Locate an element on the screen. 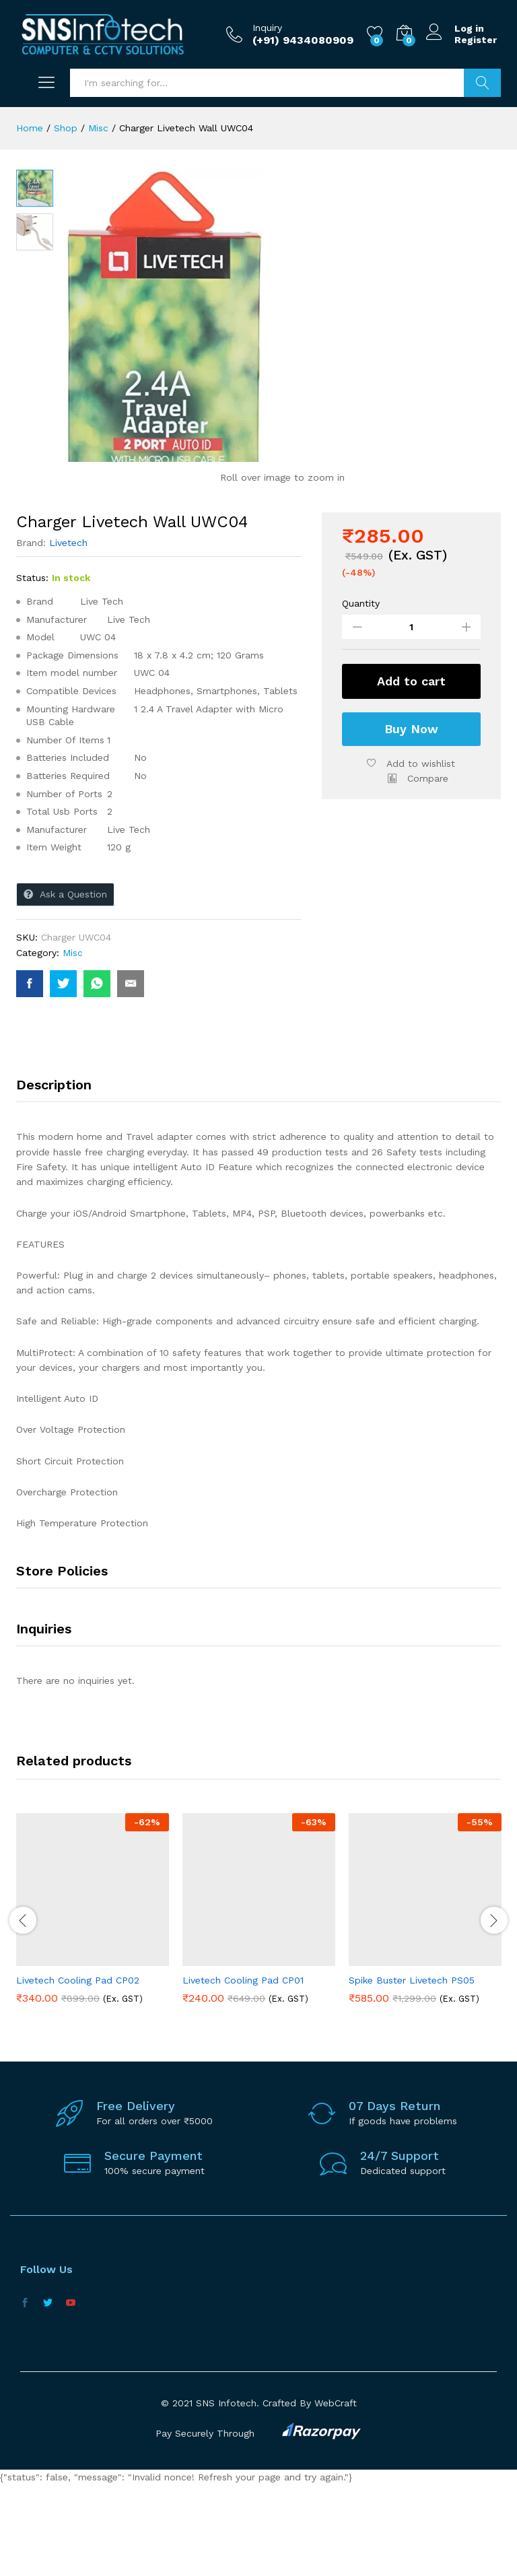 The image size is (517, 2576). Buy Now is located at coordinates (411, 820).